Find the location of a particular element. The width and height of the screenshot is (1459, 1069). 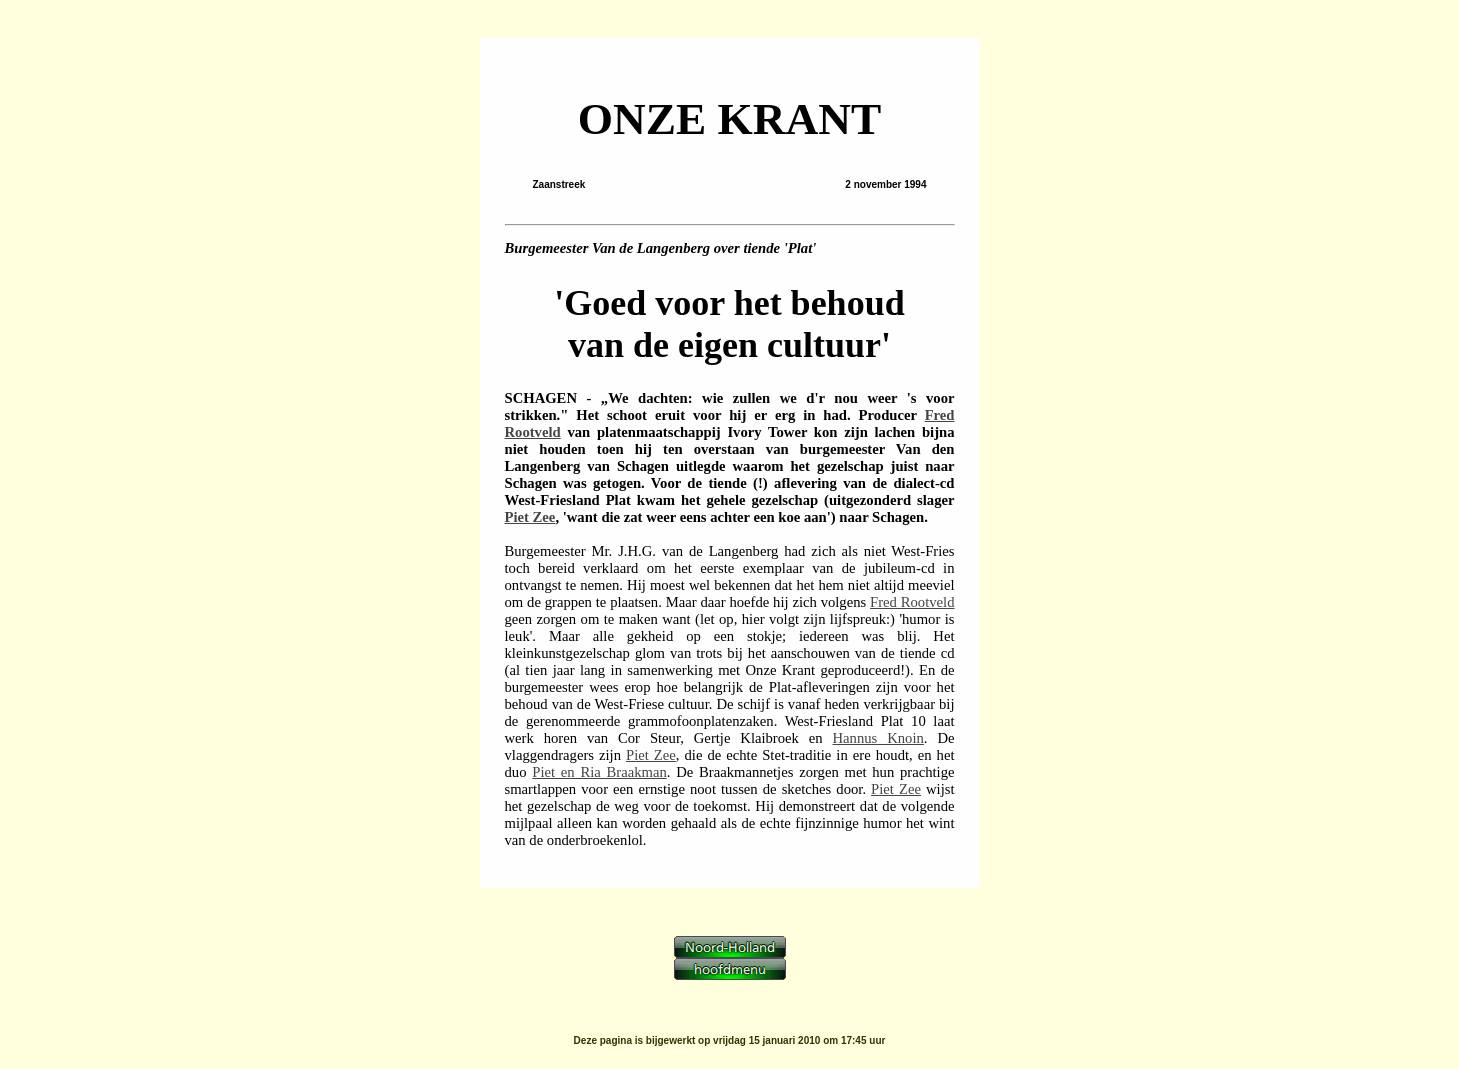

Piet en Ria Braakman is located at coordinates (599, 772).